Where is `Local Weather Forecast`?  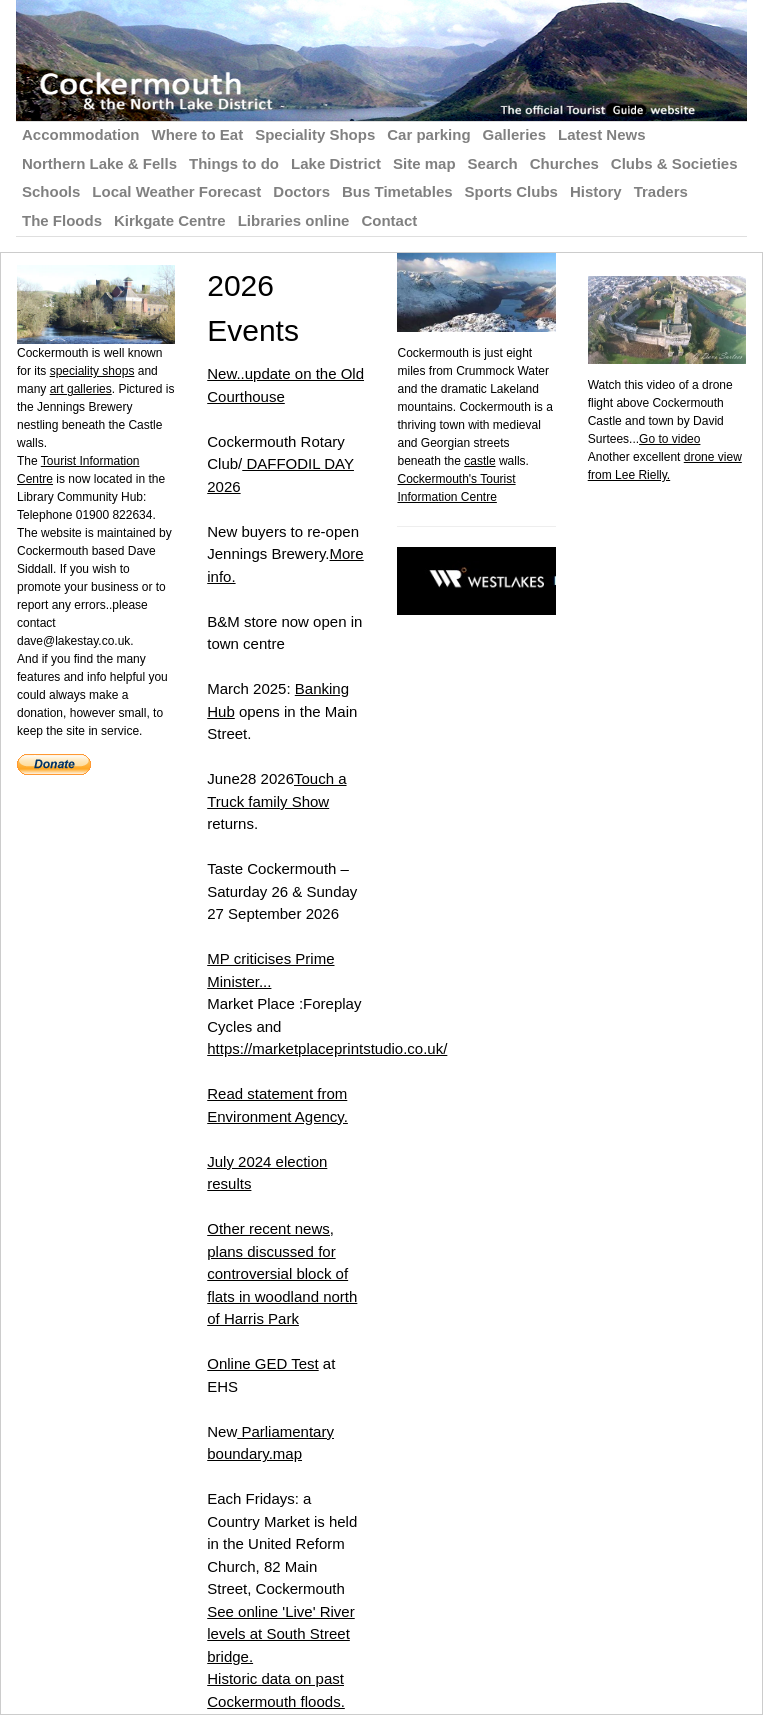 Local Weather Forecast is located at coordinates (176, 191).